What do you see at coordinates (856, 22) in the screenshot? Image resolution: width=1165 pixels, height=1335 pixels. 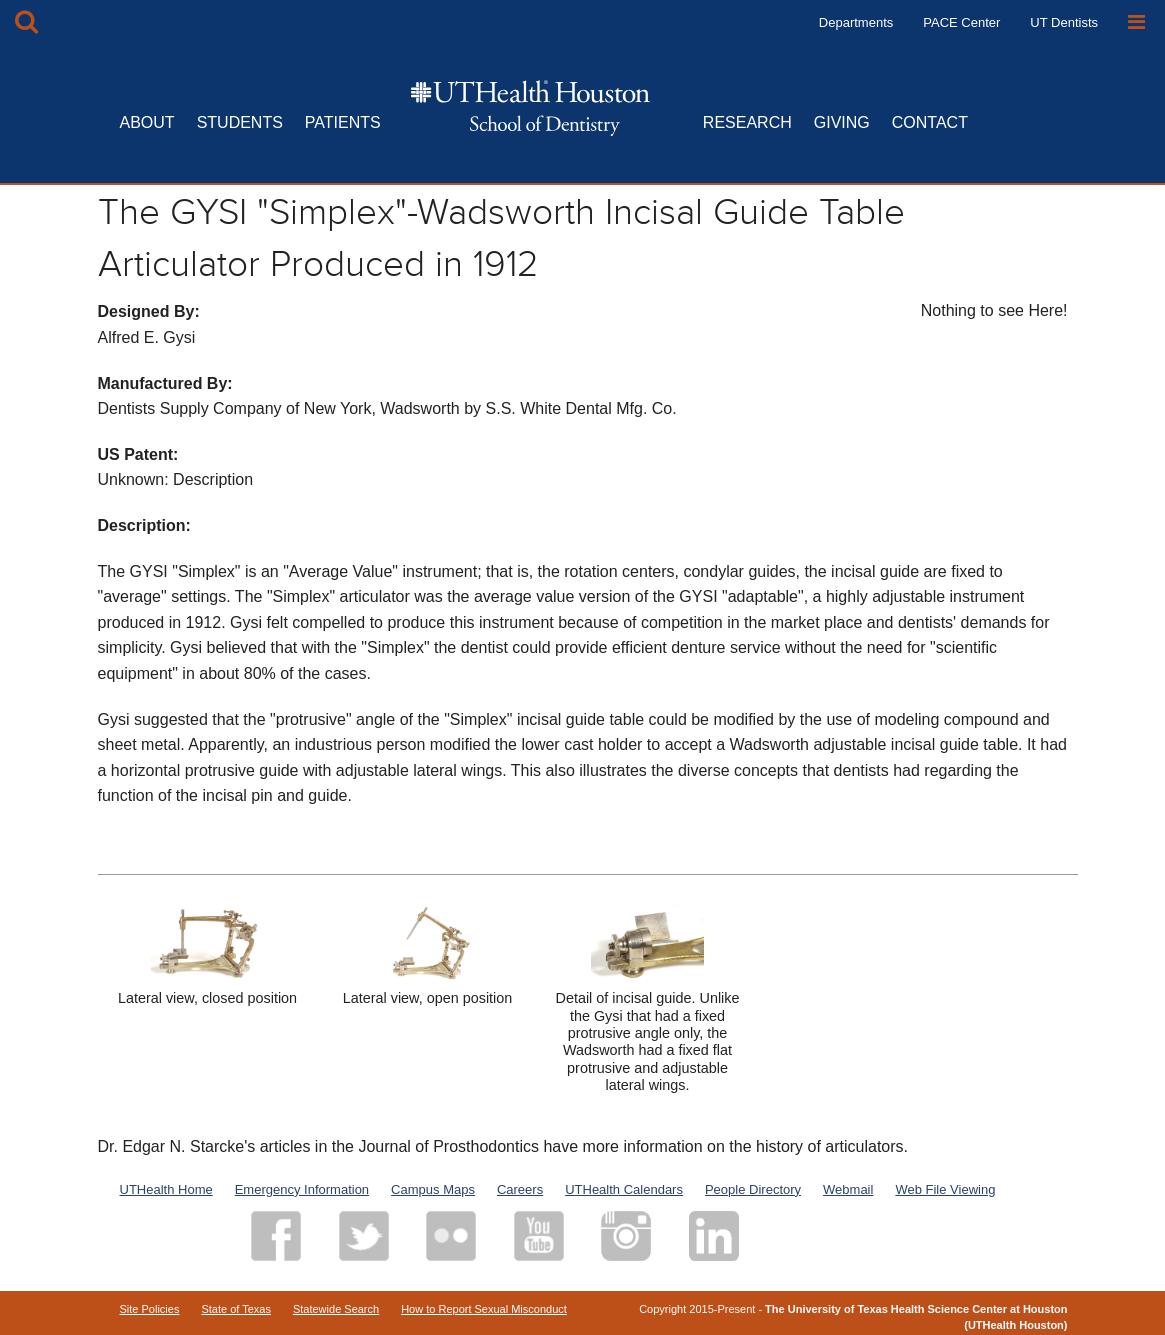 I see `Departments` at bounding box center [856, 22].